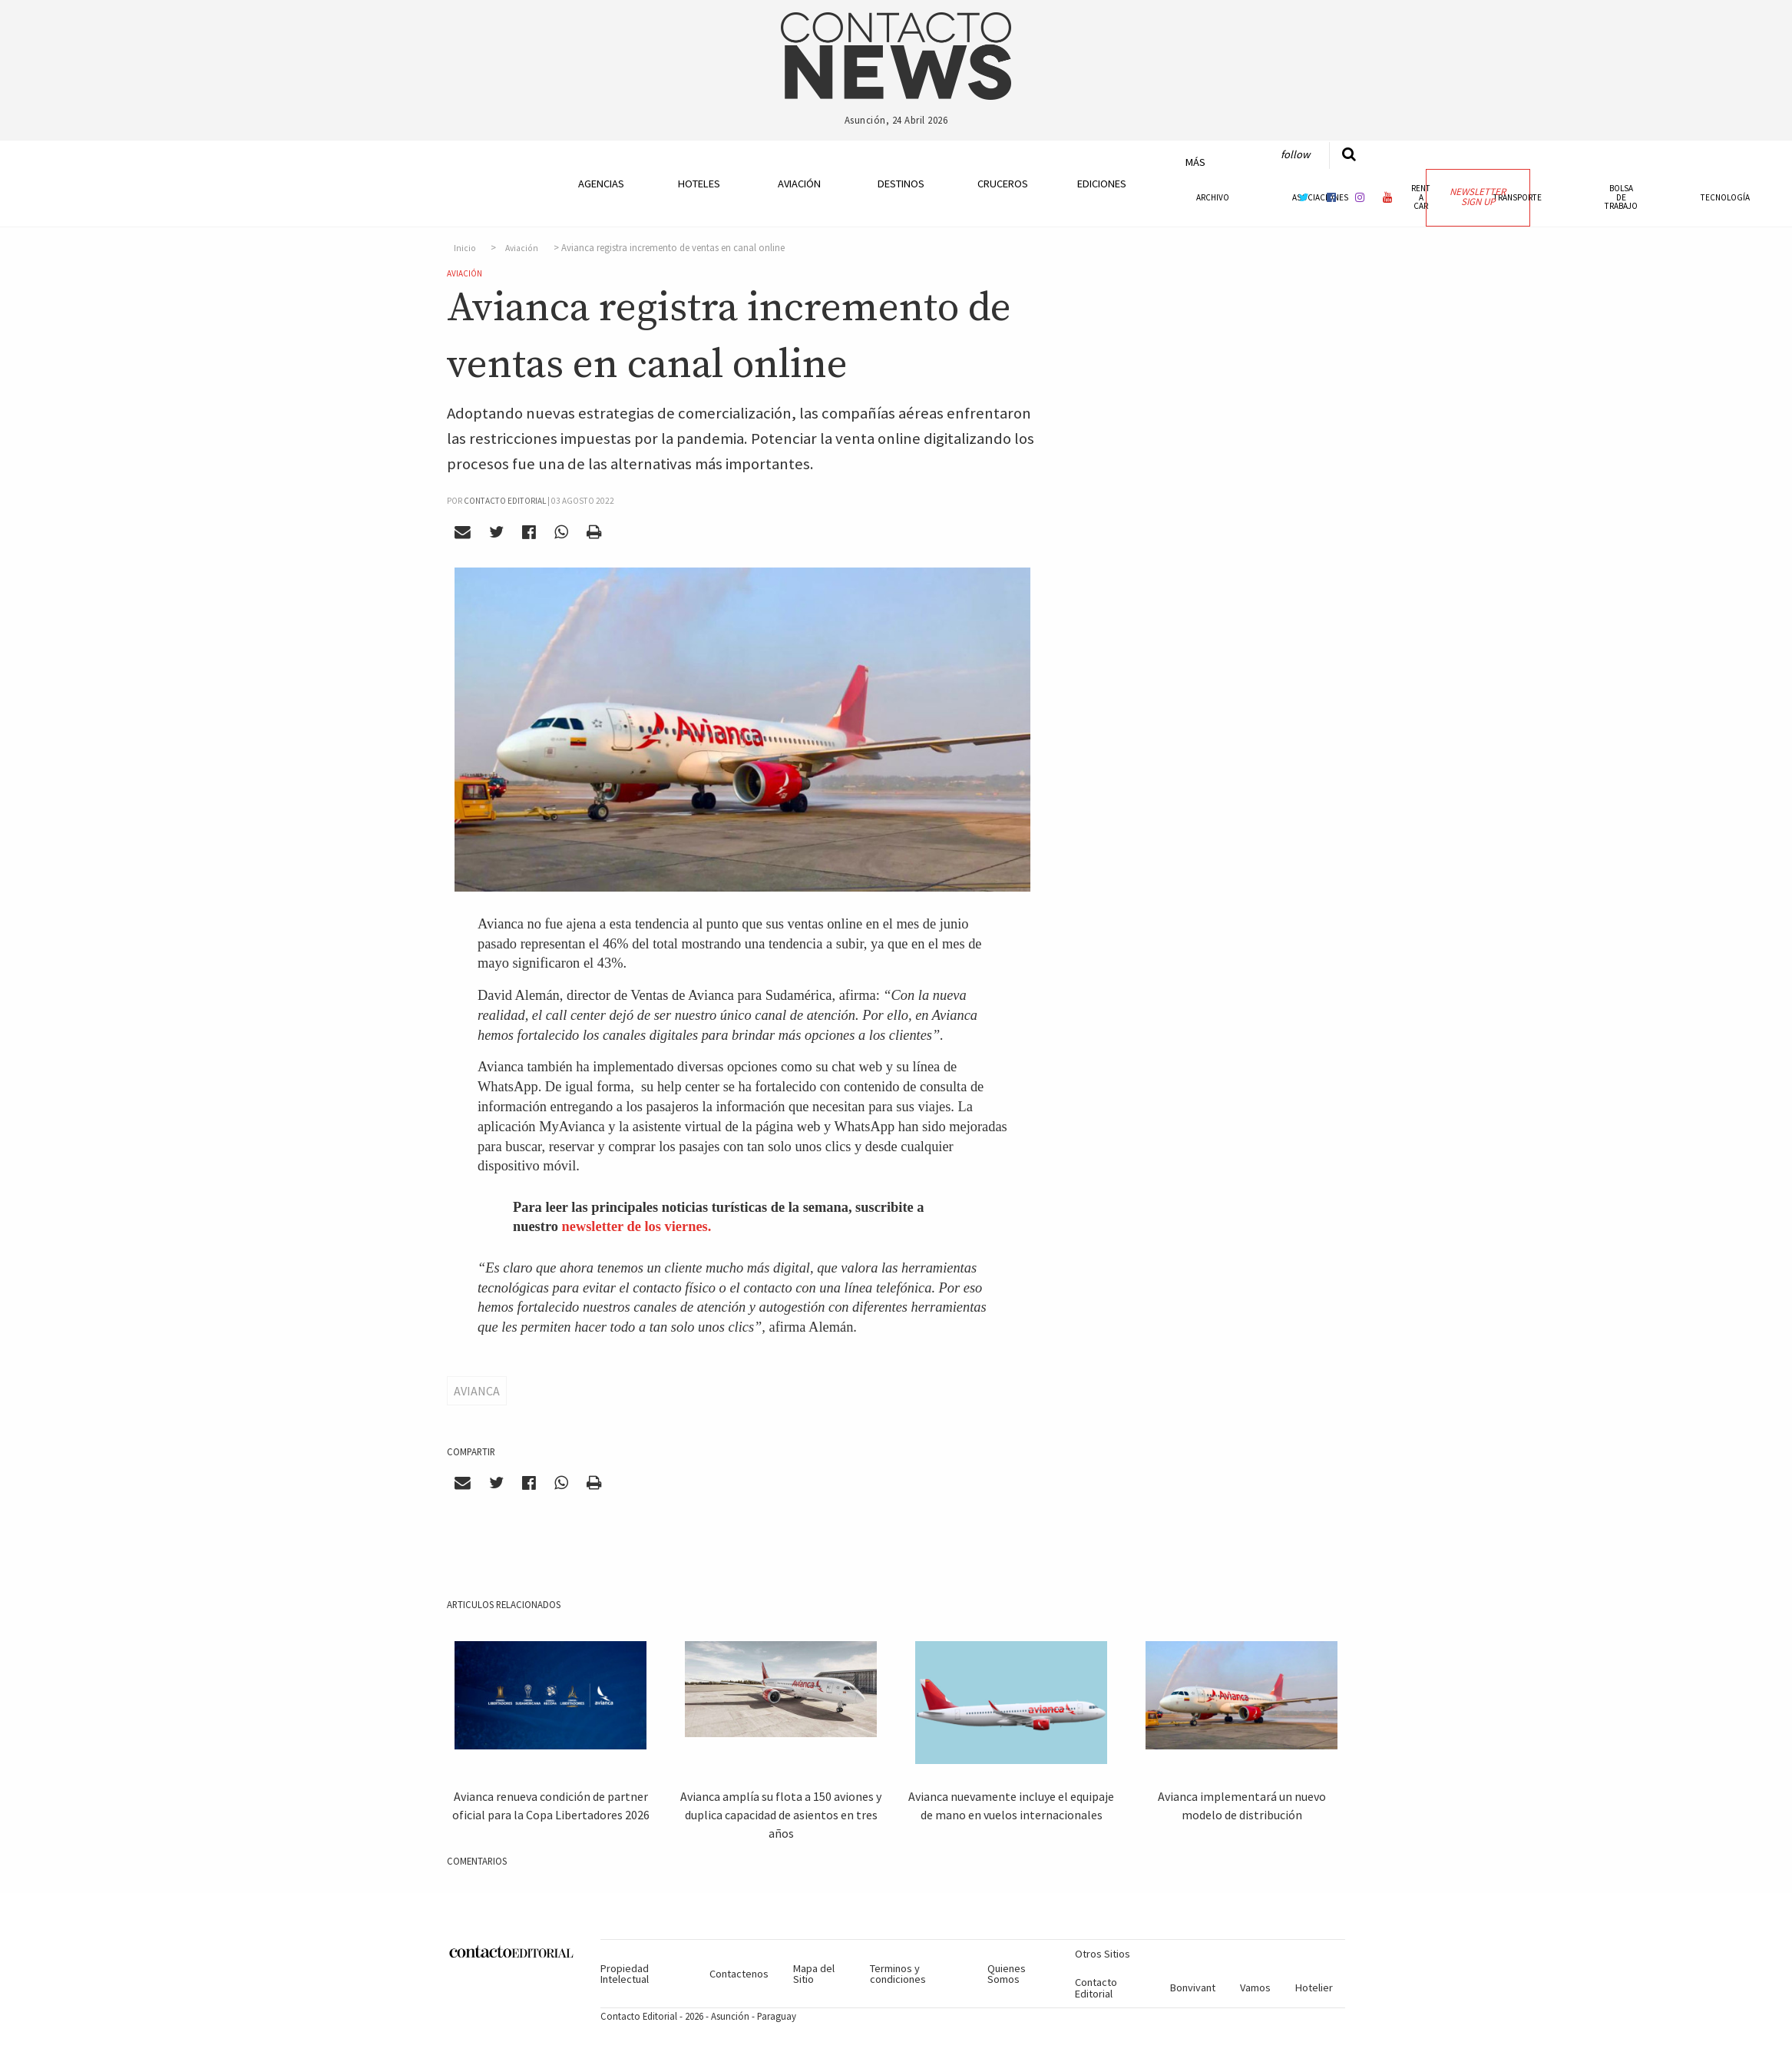 The height and width of the screenshot is (2052, 1792). I want to click on Hotelier, so click(1314, 1987).